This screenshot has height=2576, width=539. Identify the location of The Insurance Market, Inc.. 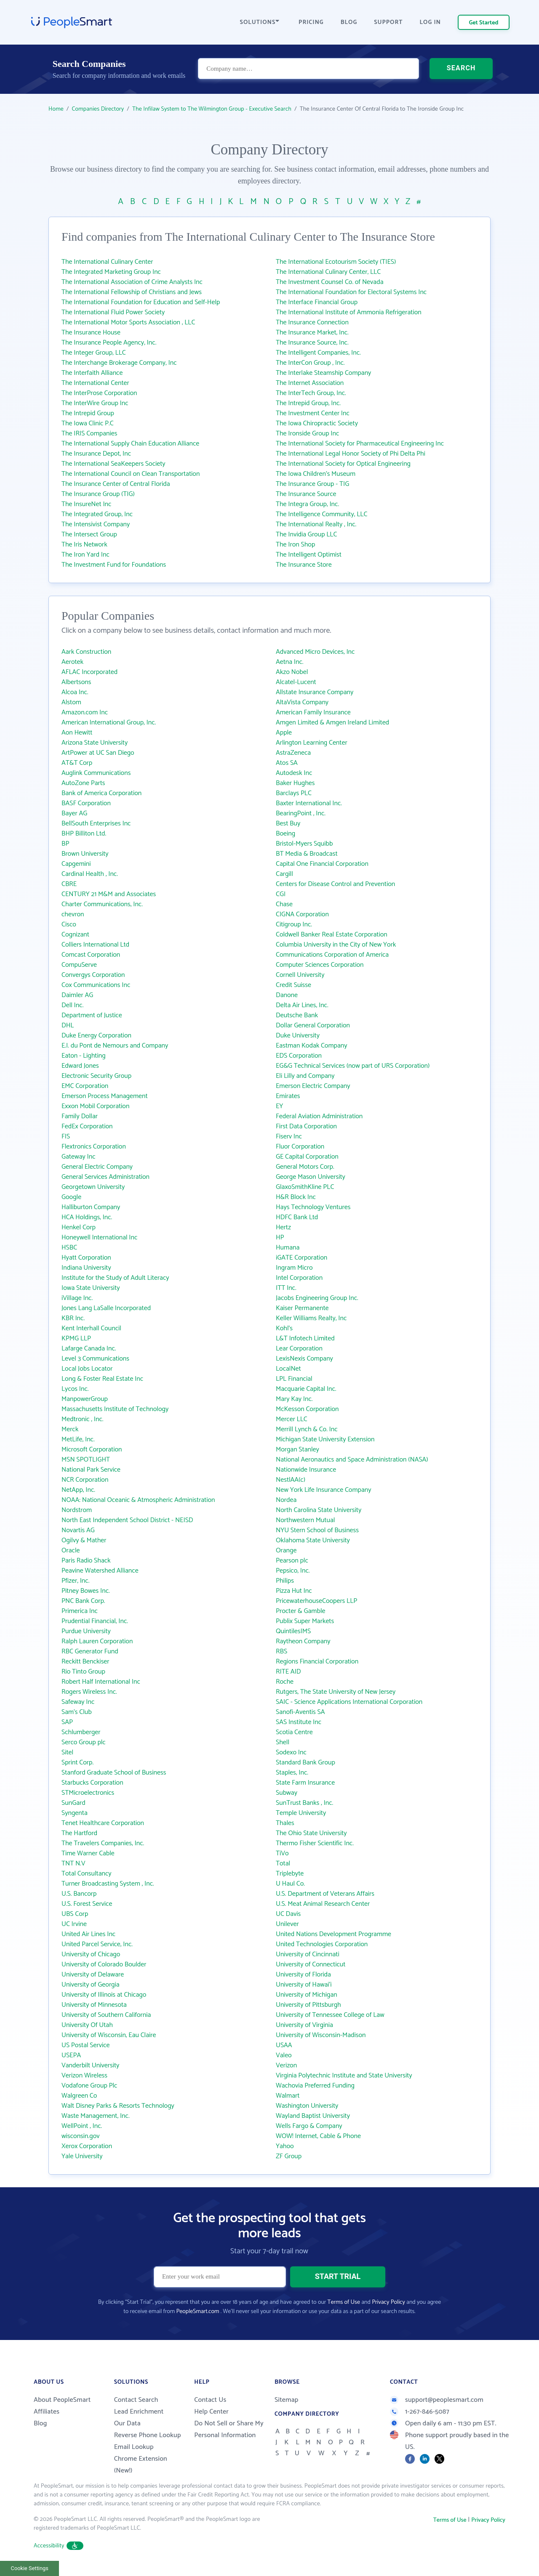
(312, 332).